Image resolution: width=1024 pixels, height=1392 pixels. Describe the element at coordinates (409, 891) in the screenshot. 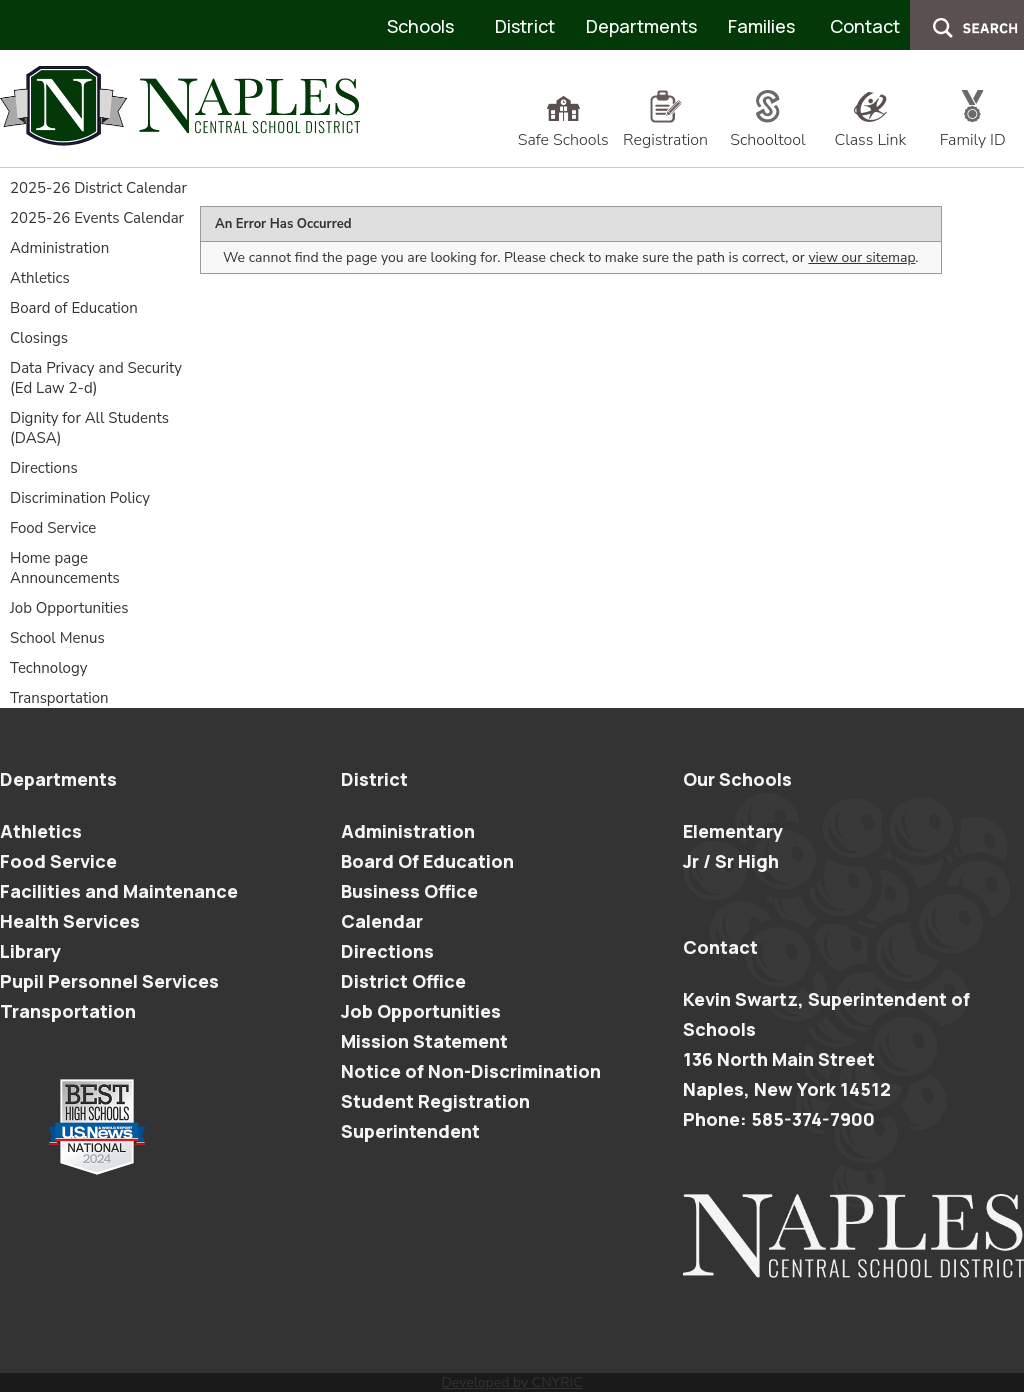

I see `Business Office` at that location.